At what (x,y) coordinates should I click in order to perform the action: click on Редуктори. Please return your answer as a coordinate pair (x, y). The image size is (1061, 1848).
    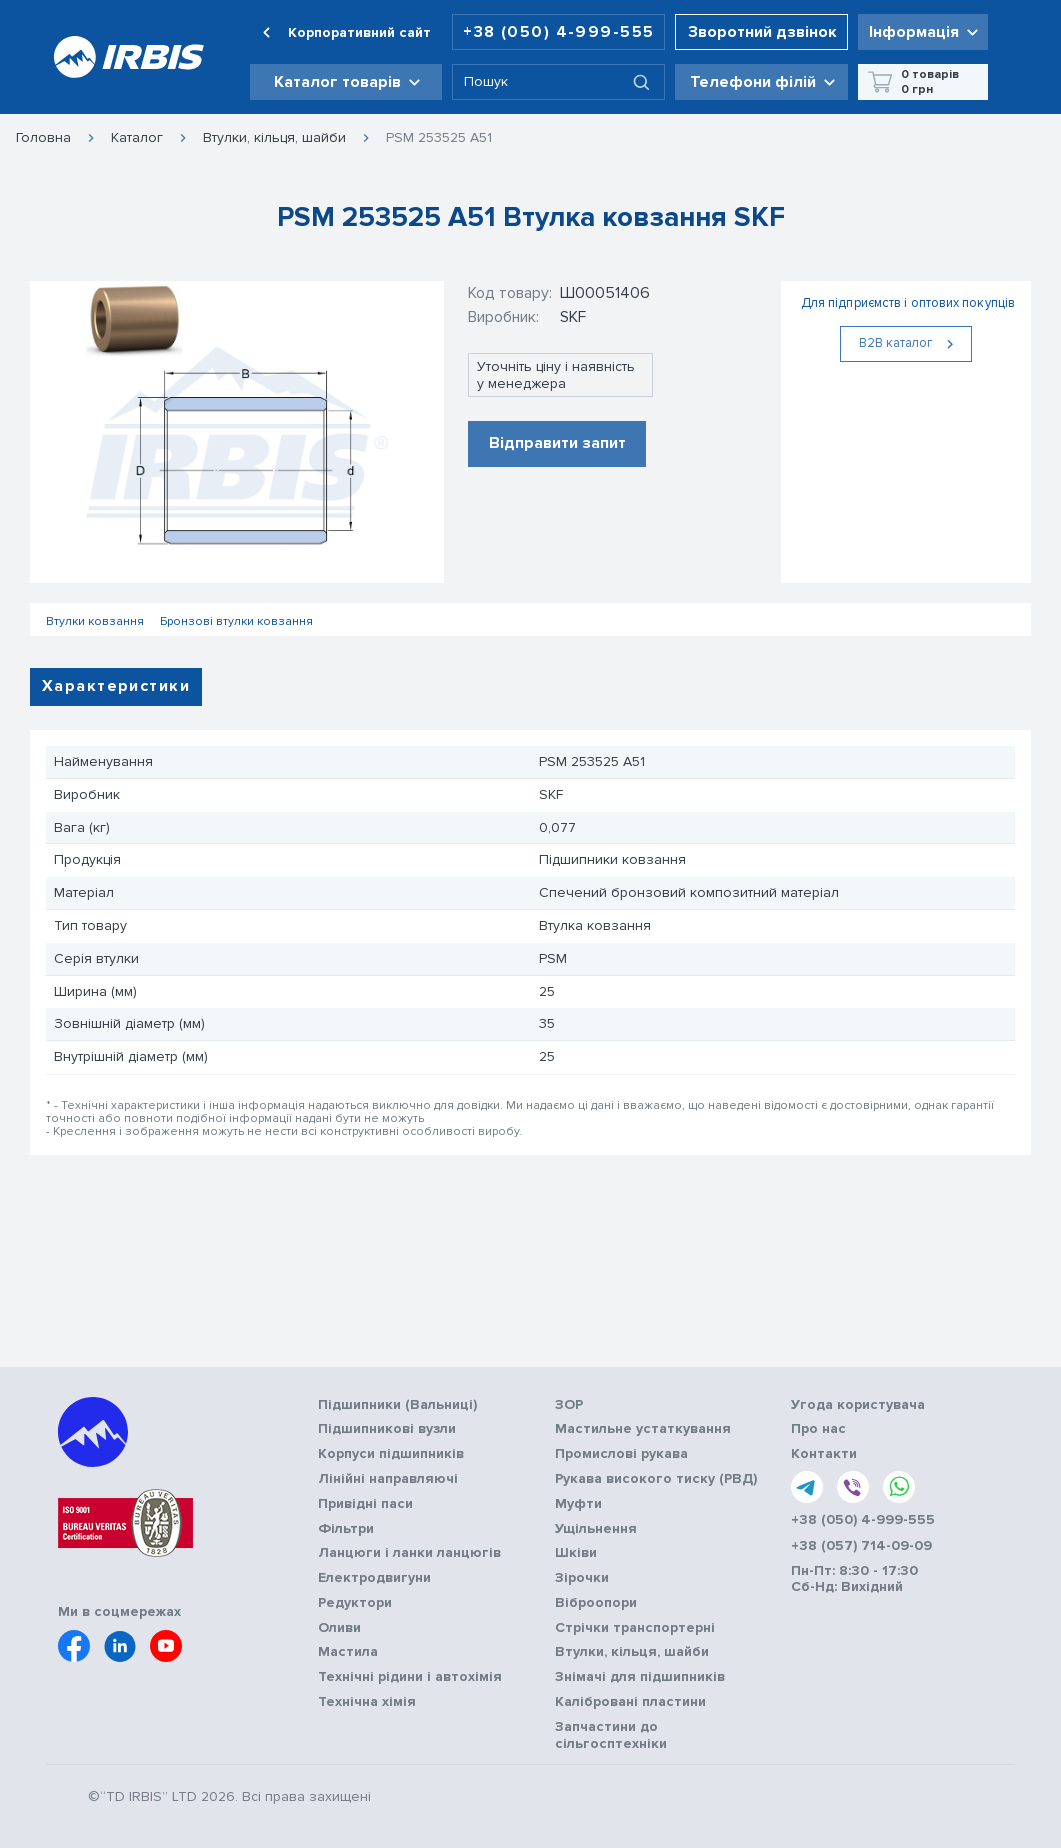
    Looking at the image, I should click on (355, 1603).